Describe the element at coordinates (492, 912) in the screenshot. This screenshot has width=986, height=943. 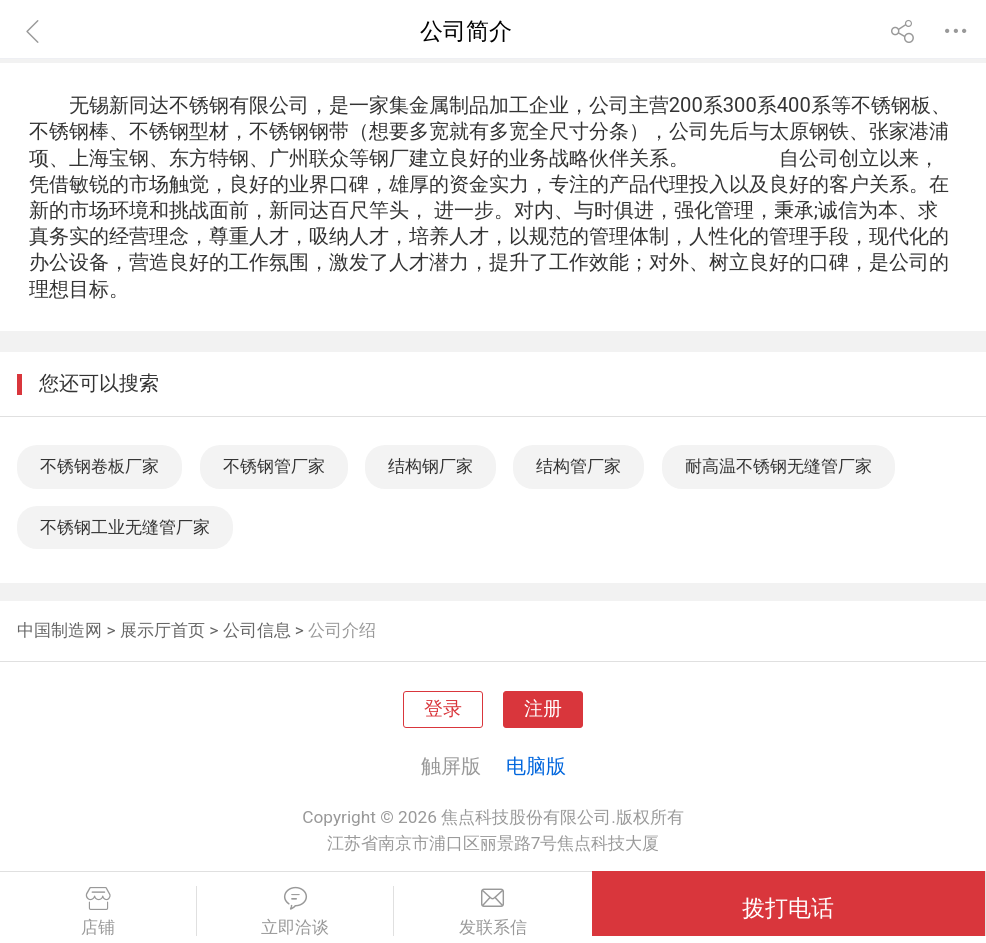
I see `发联系信` at that location.